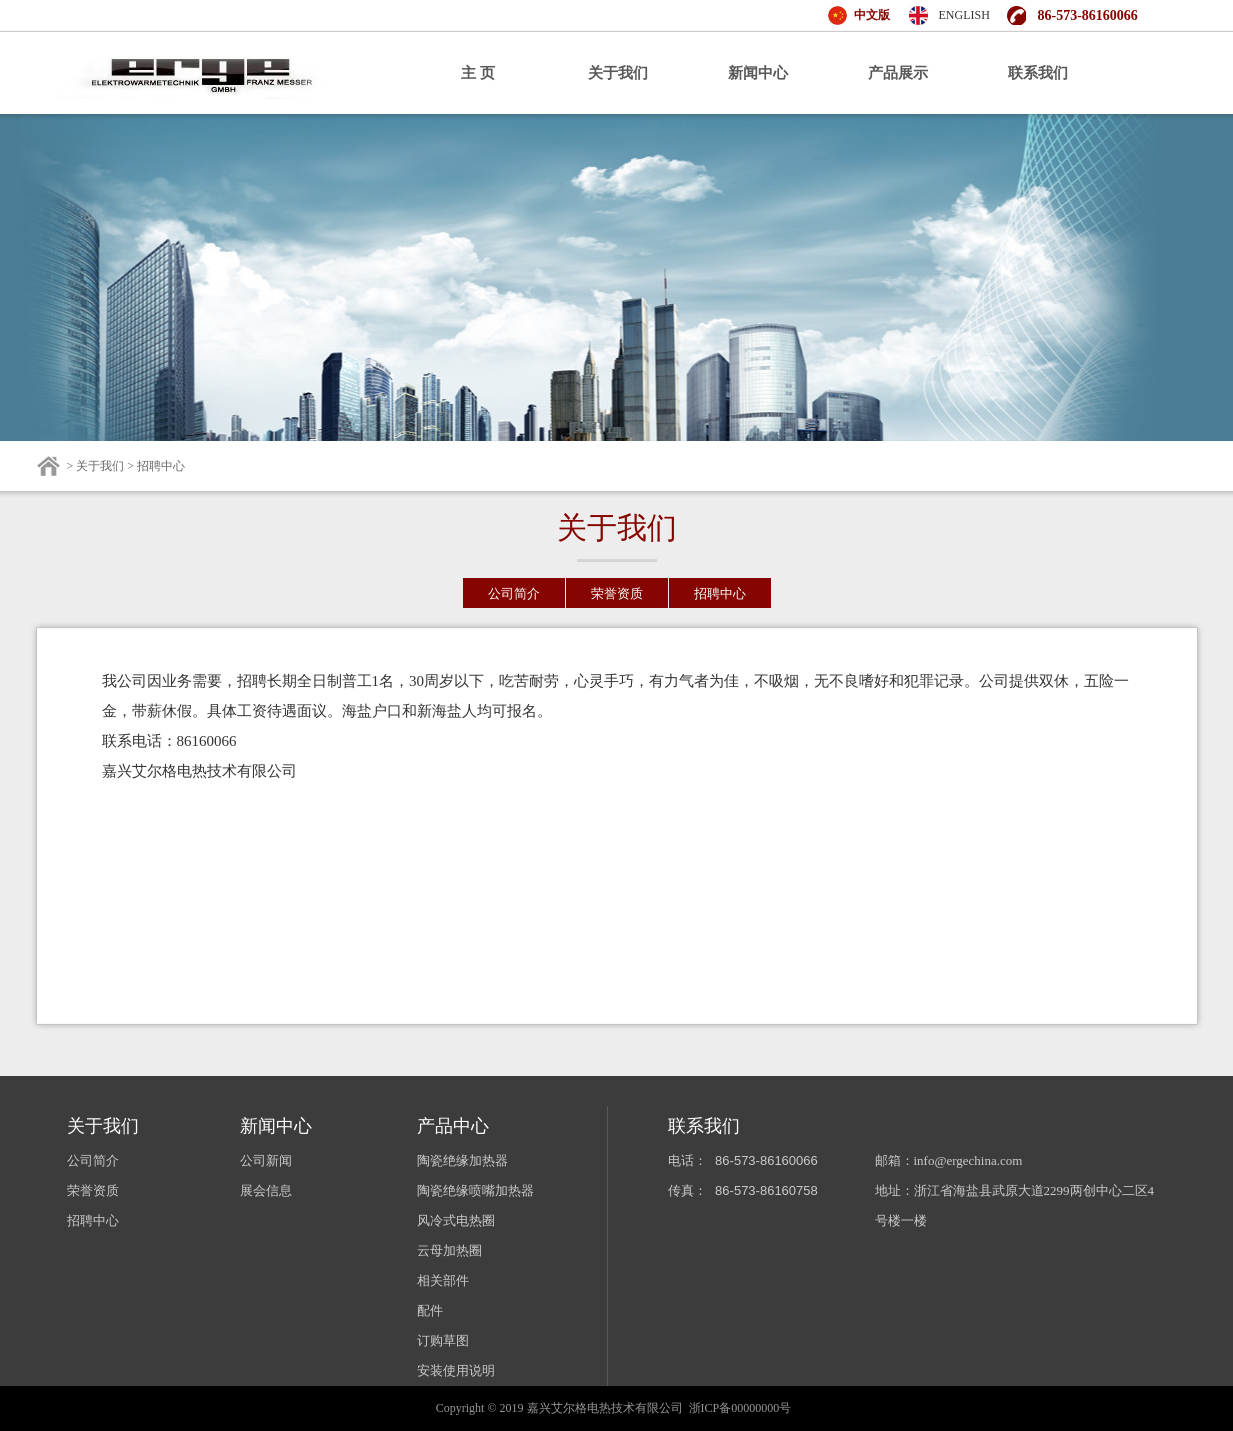 Image resolution: width=1233 pixels, height=1431 pixels. I want to click on 新闻中心, so click(758, 73).